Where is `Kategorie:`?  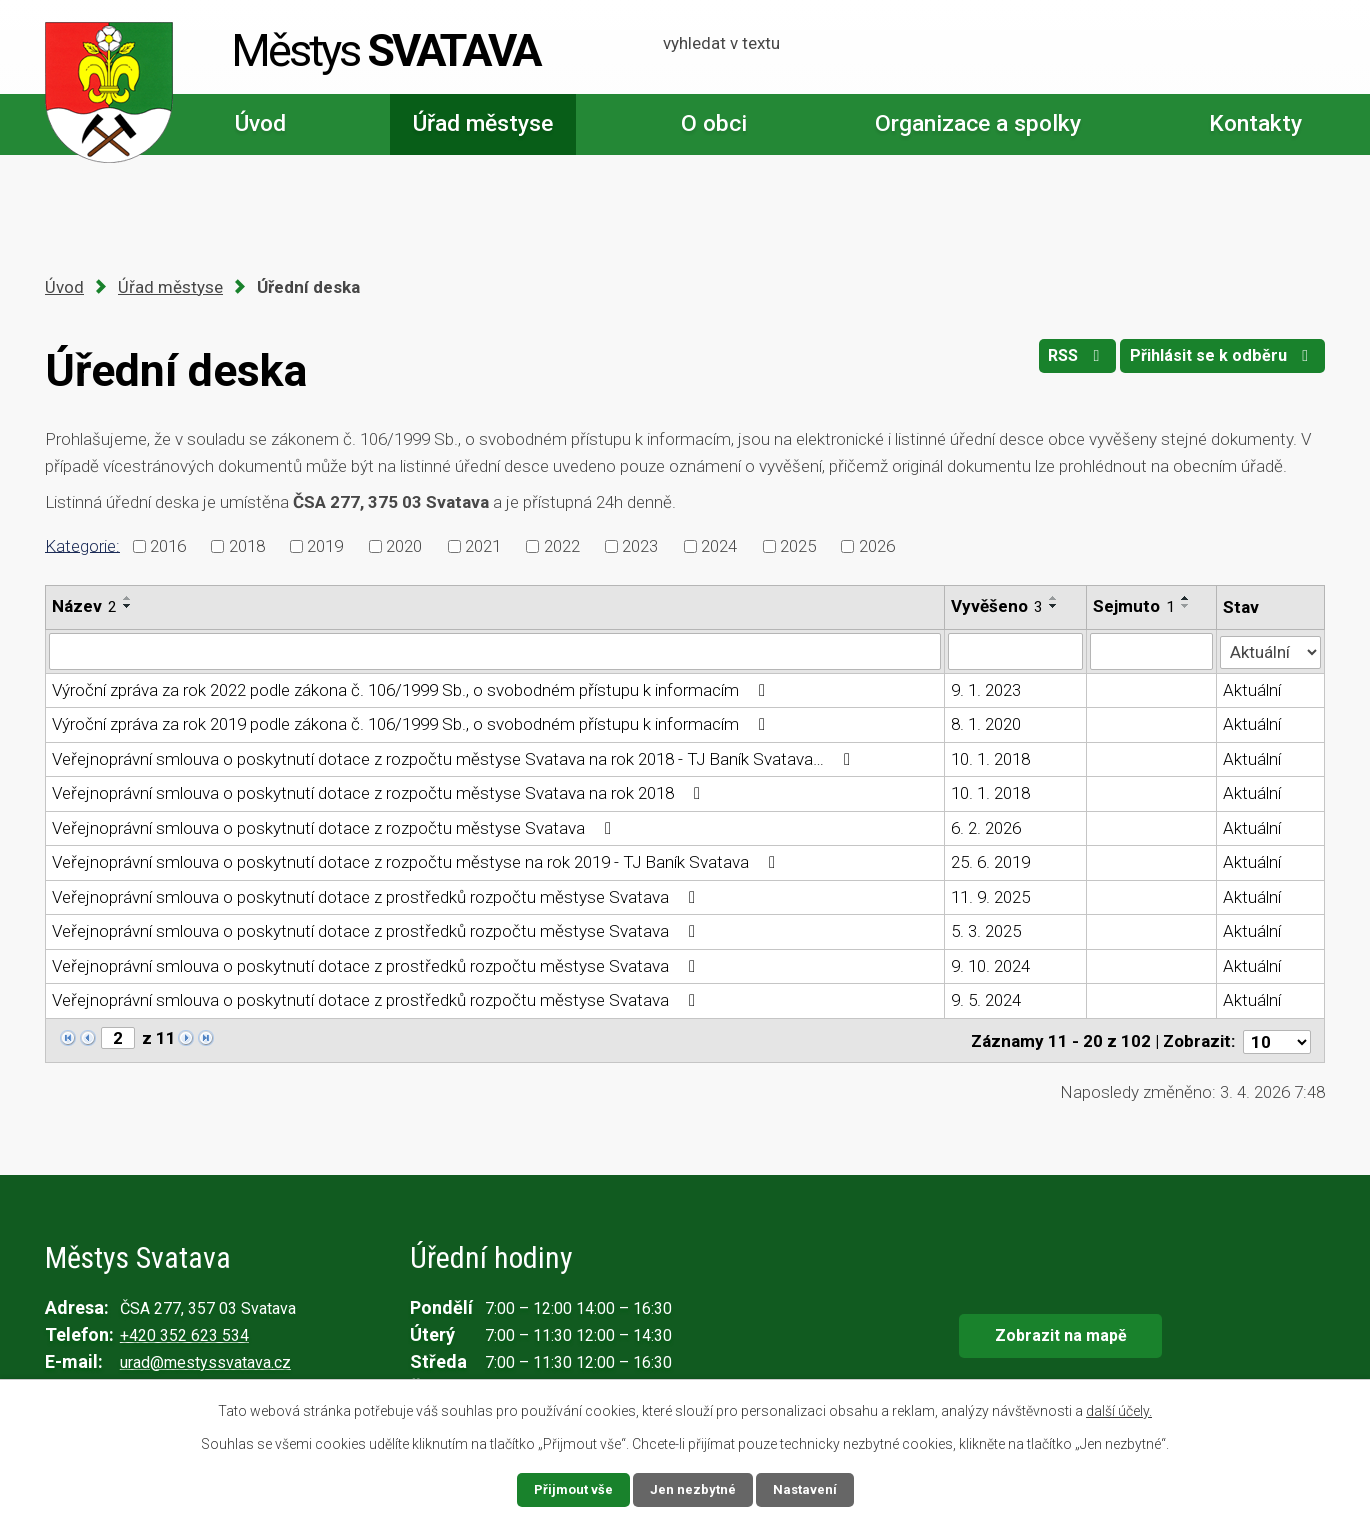
Kategorie: is located at coordinates (82, 545).